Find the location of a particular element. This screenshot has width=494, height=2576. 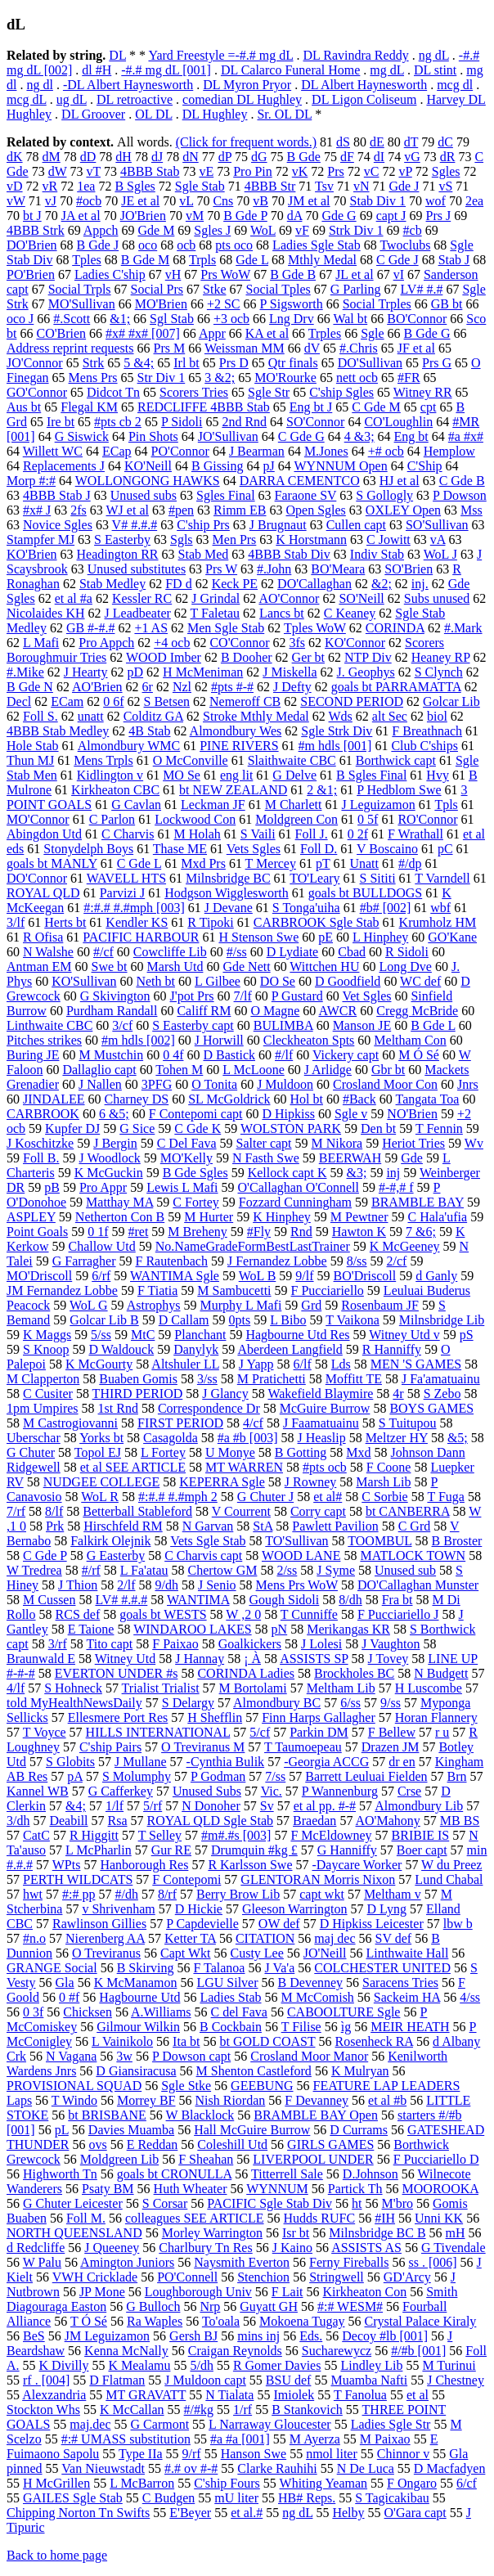

V Courrent is located at coordinates (241, 1511).